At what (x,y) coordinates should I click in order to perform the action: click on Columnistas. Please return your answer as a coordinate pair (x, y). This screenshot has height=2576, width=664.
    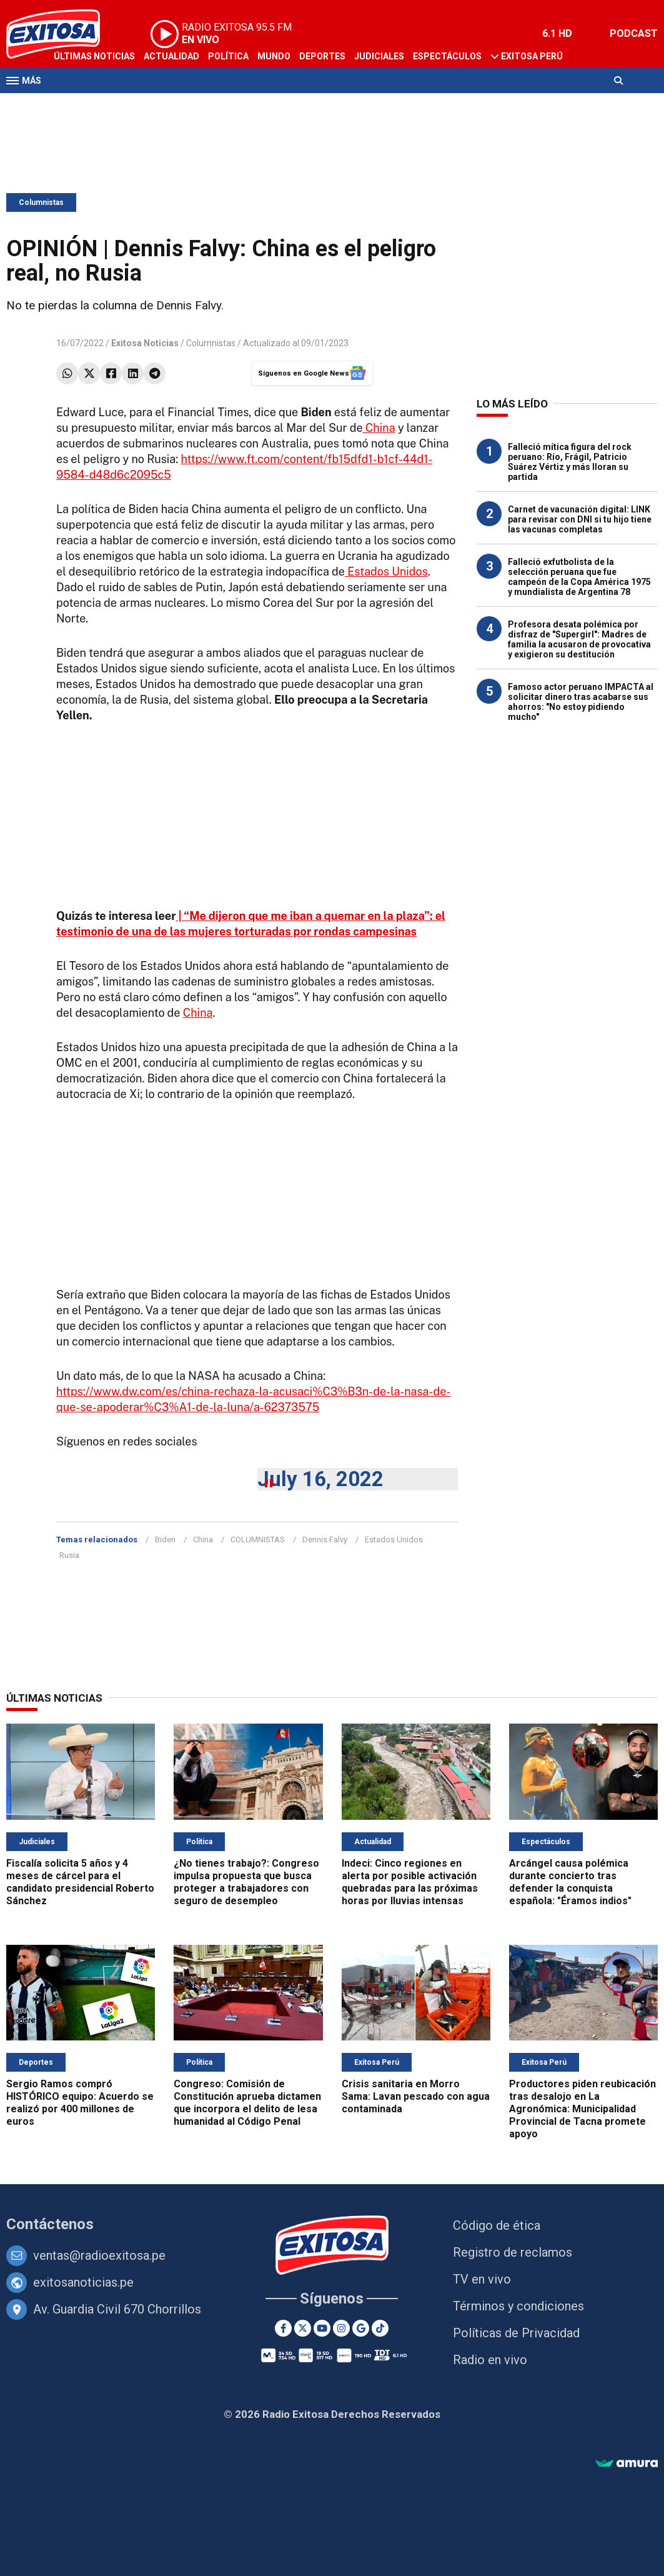
    Looking at the image, I should click on (41, 202).